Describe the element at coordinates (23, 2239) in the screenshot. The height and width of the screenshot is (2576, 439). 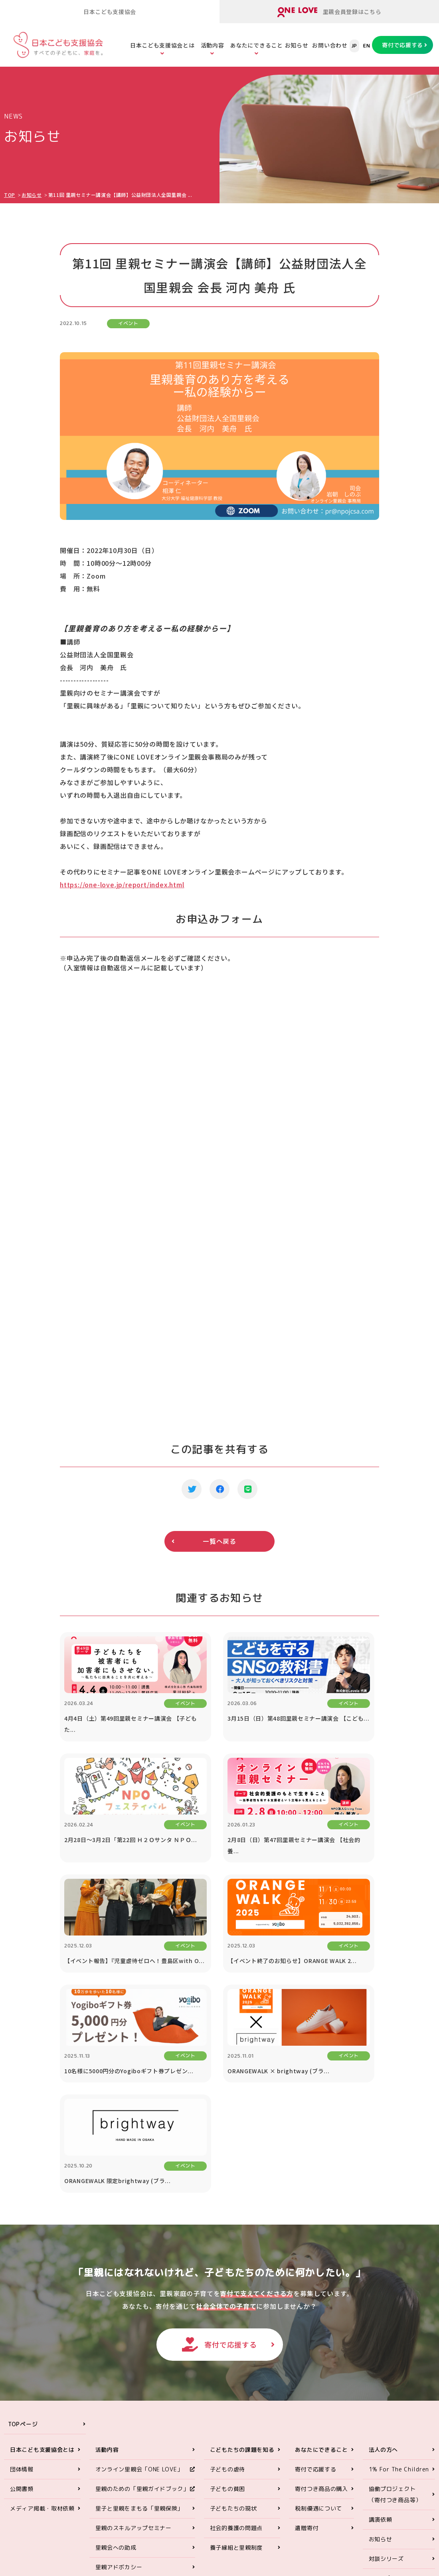
I see `TOPページ` at that location.